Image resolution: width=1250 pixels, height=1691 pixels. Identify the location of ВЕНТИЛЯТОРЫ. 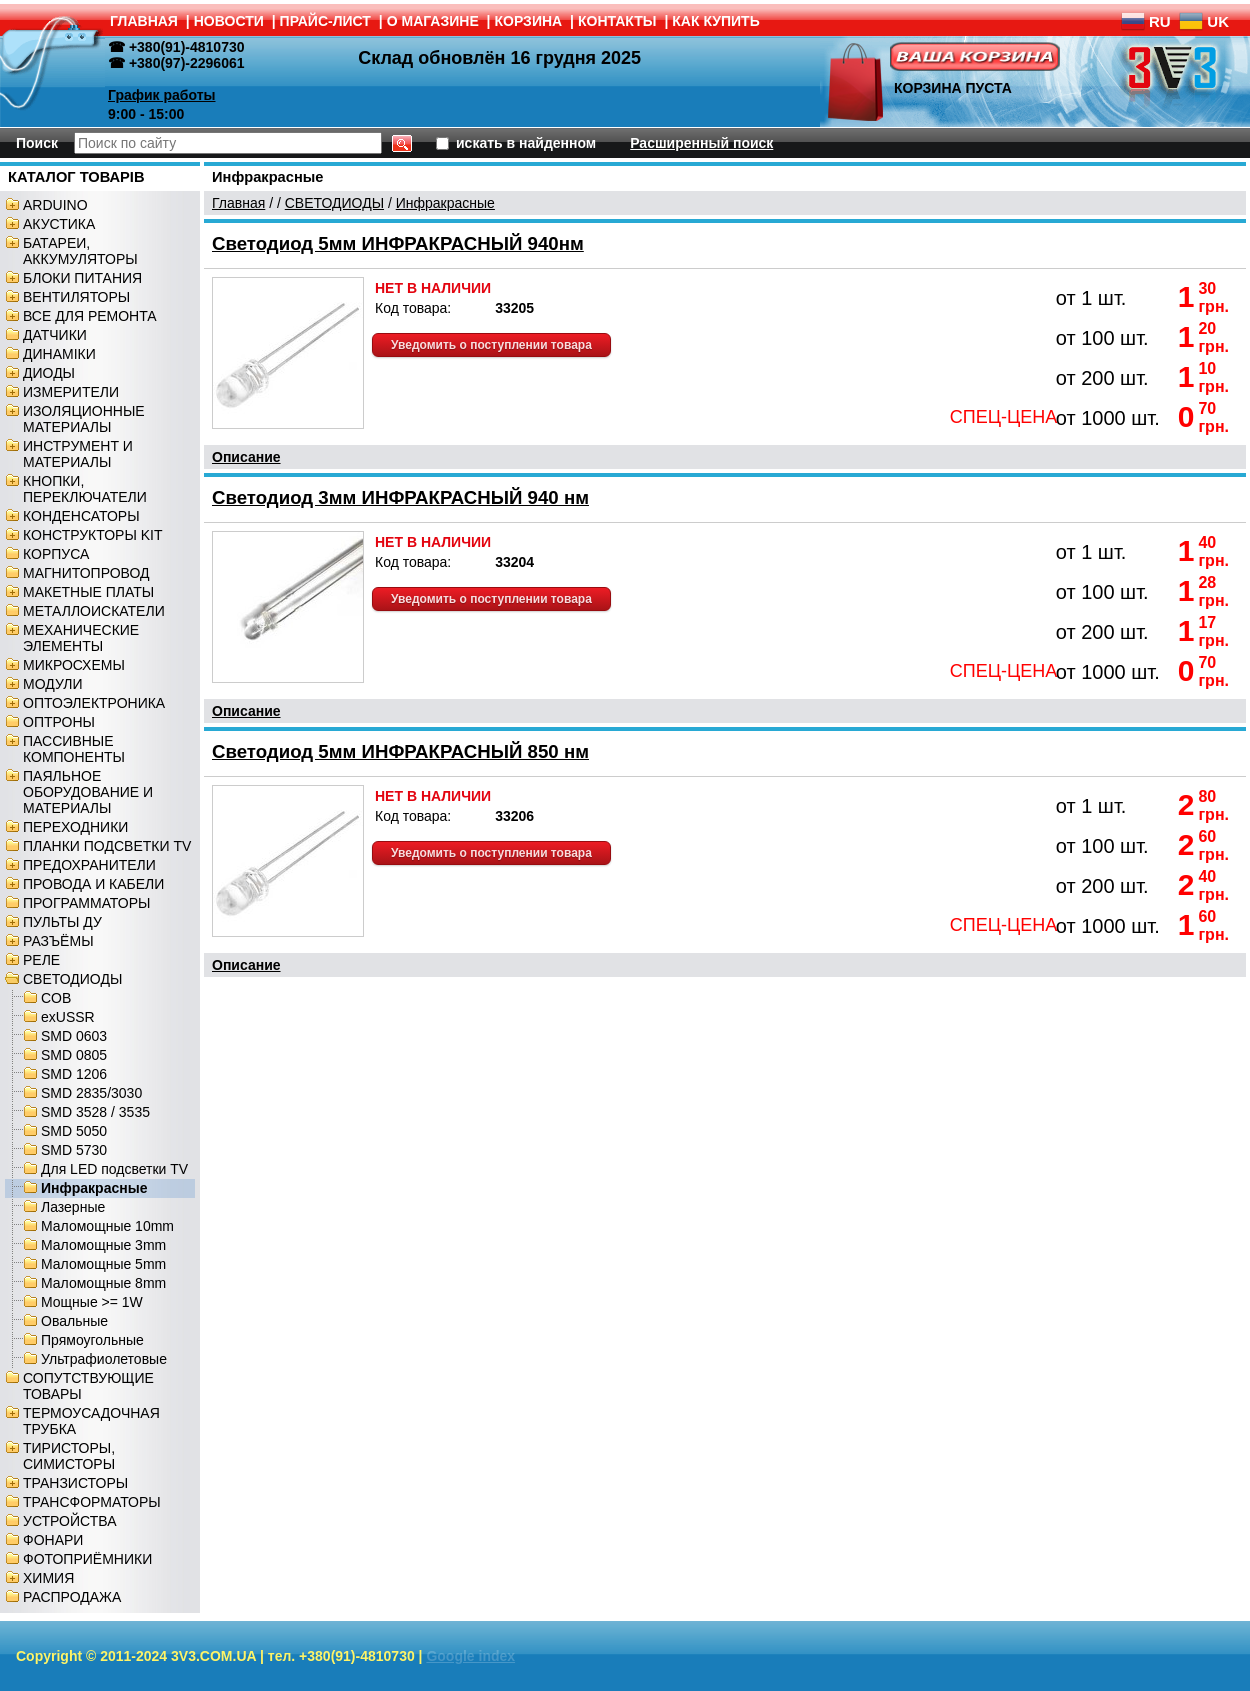
(76, 297).